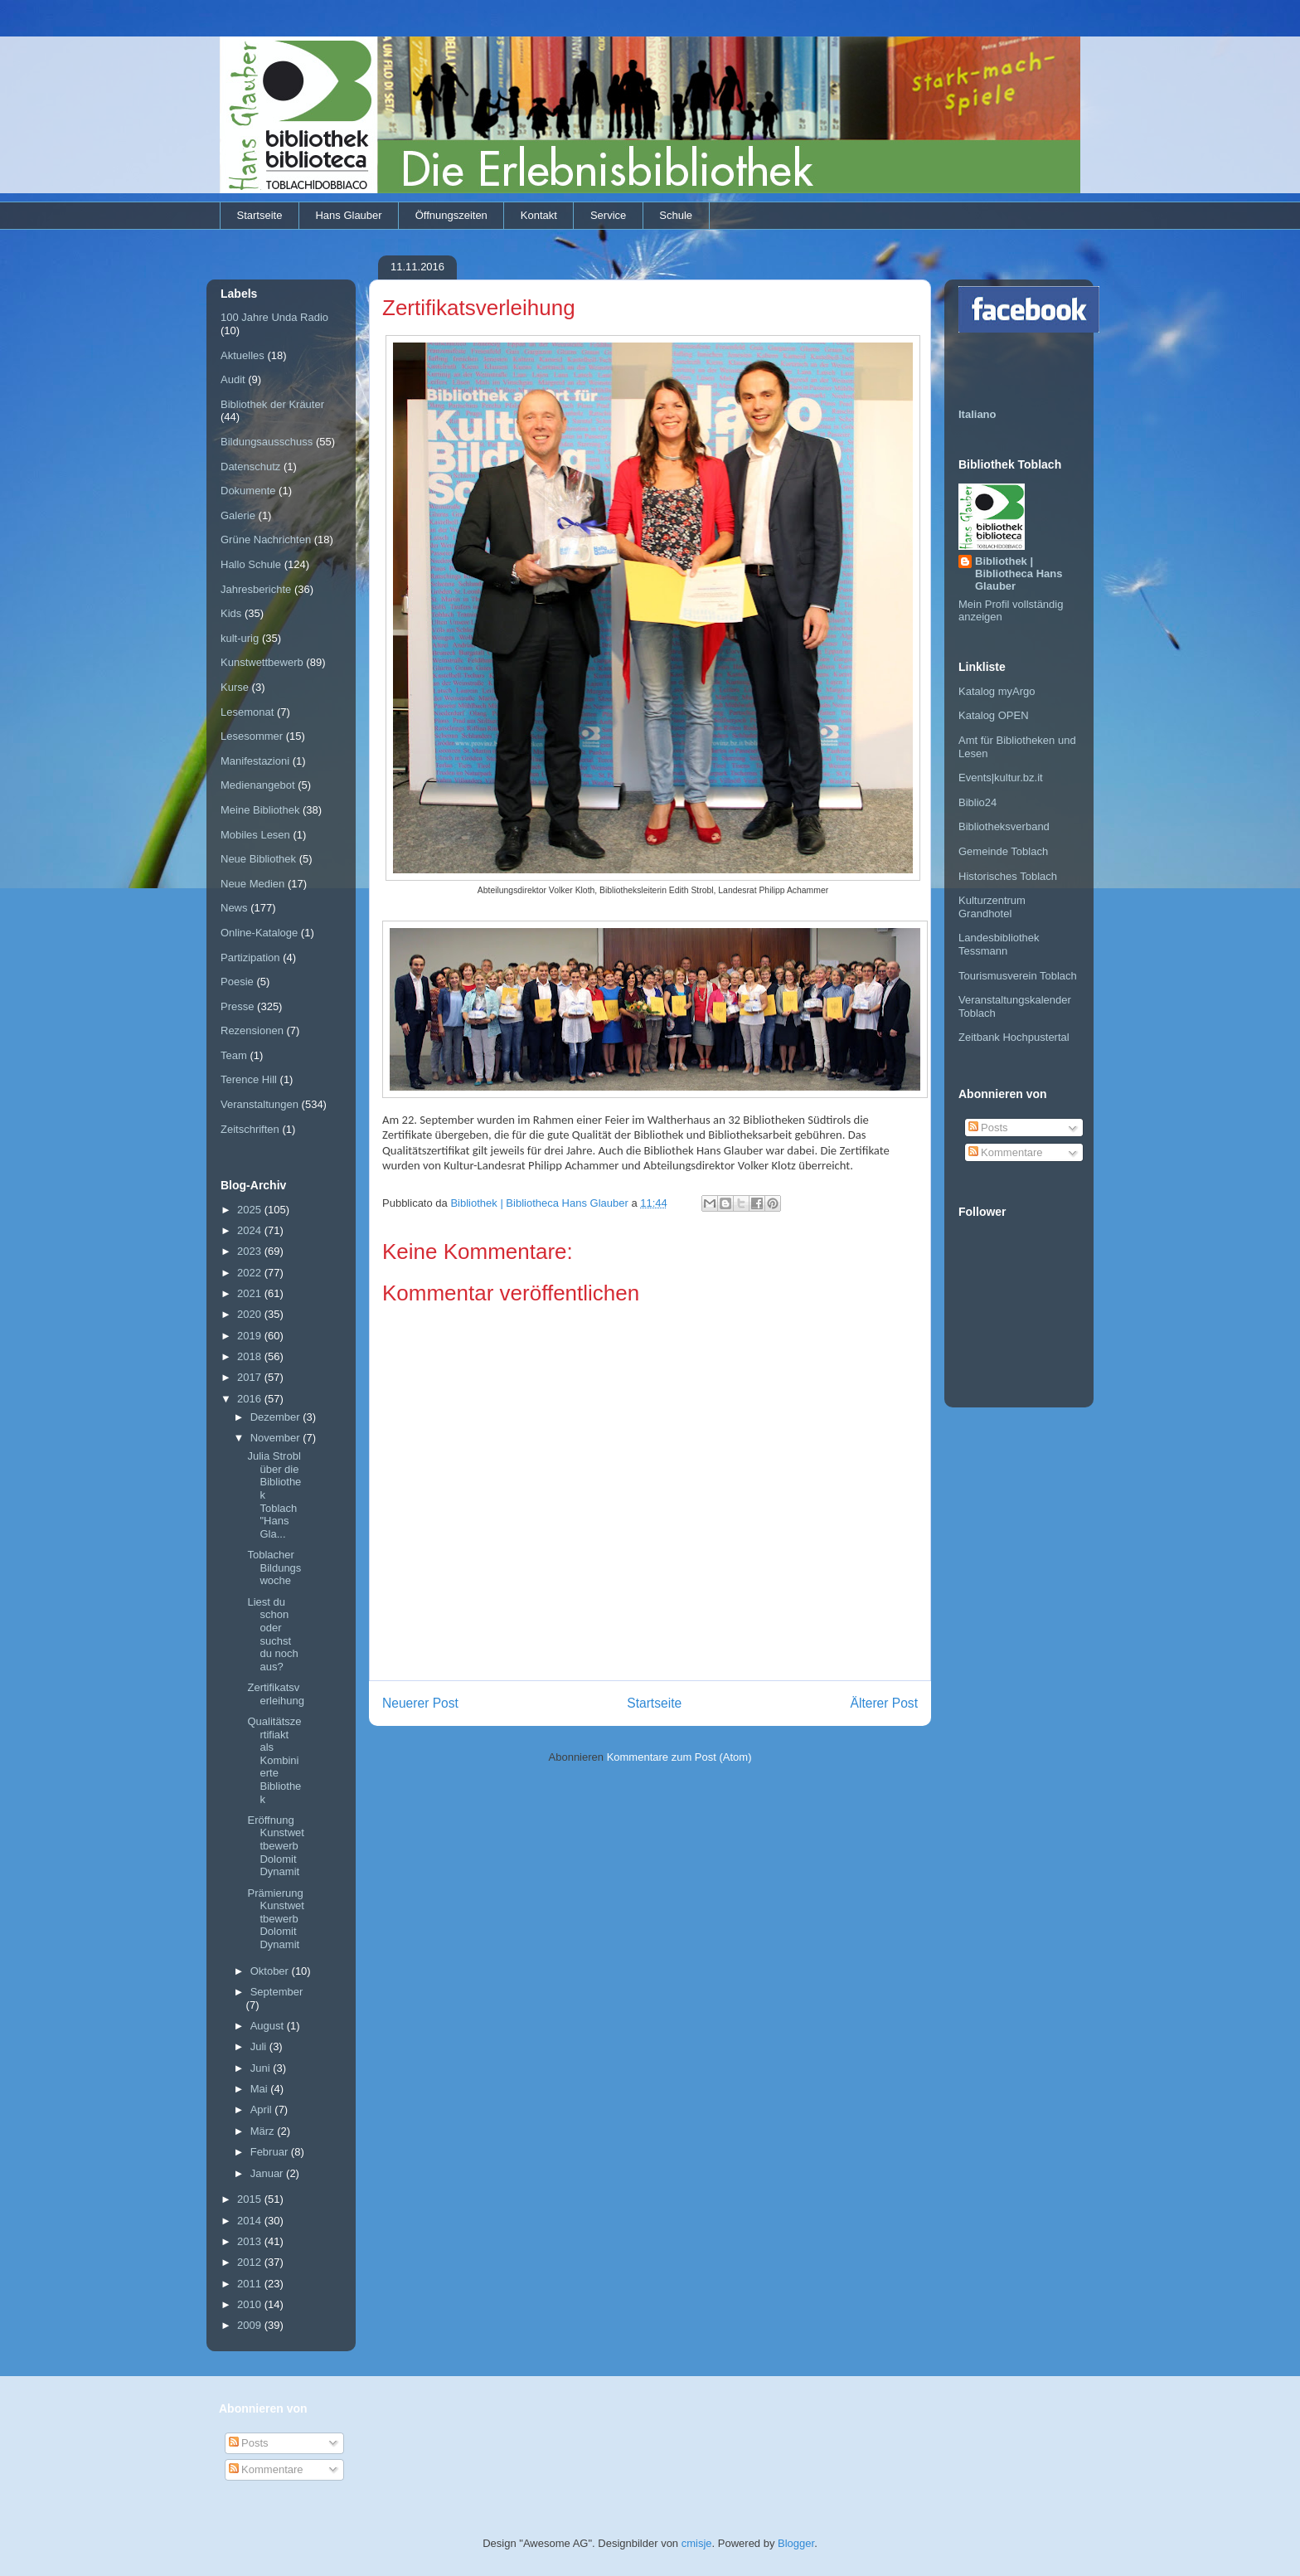 Image resolution: width=1300 pixels, height=2576 pixels. What do you see at coordinates (451, 215) in the screenshot?
I see `Öffnungszeiten` at bounding box center [451, 215].